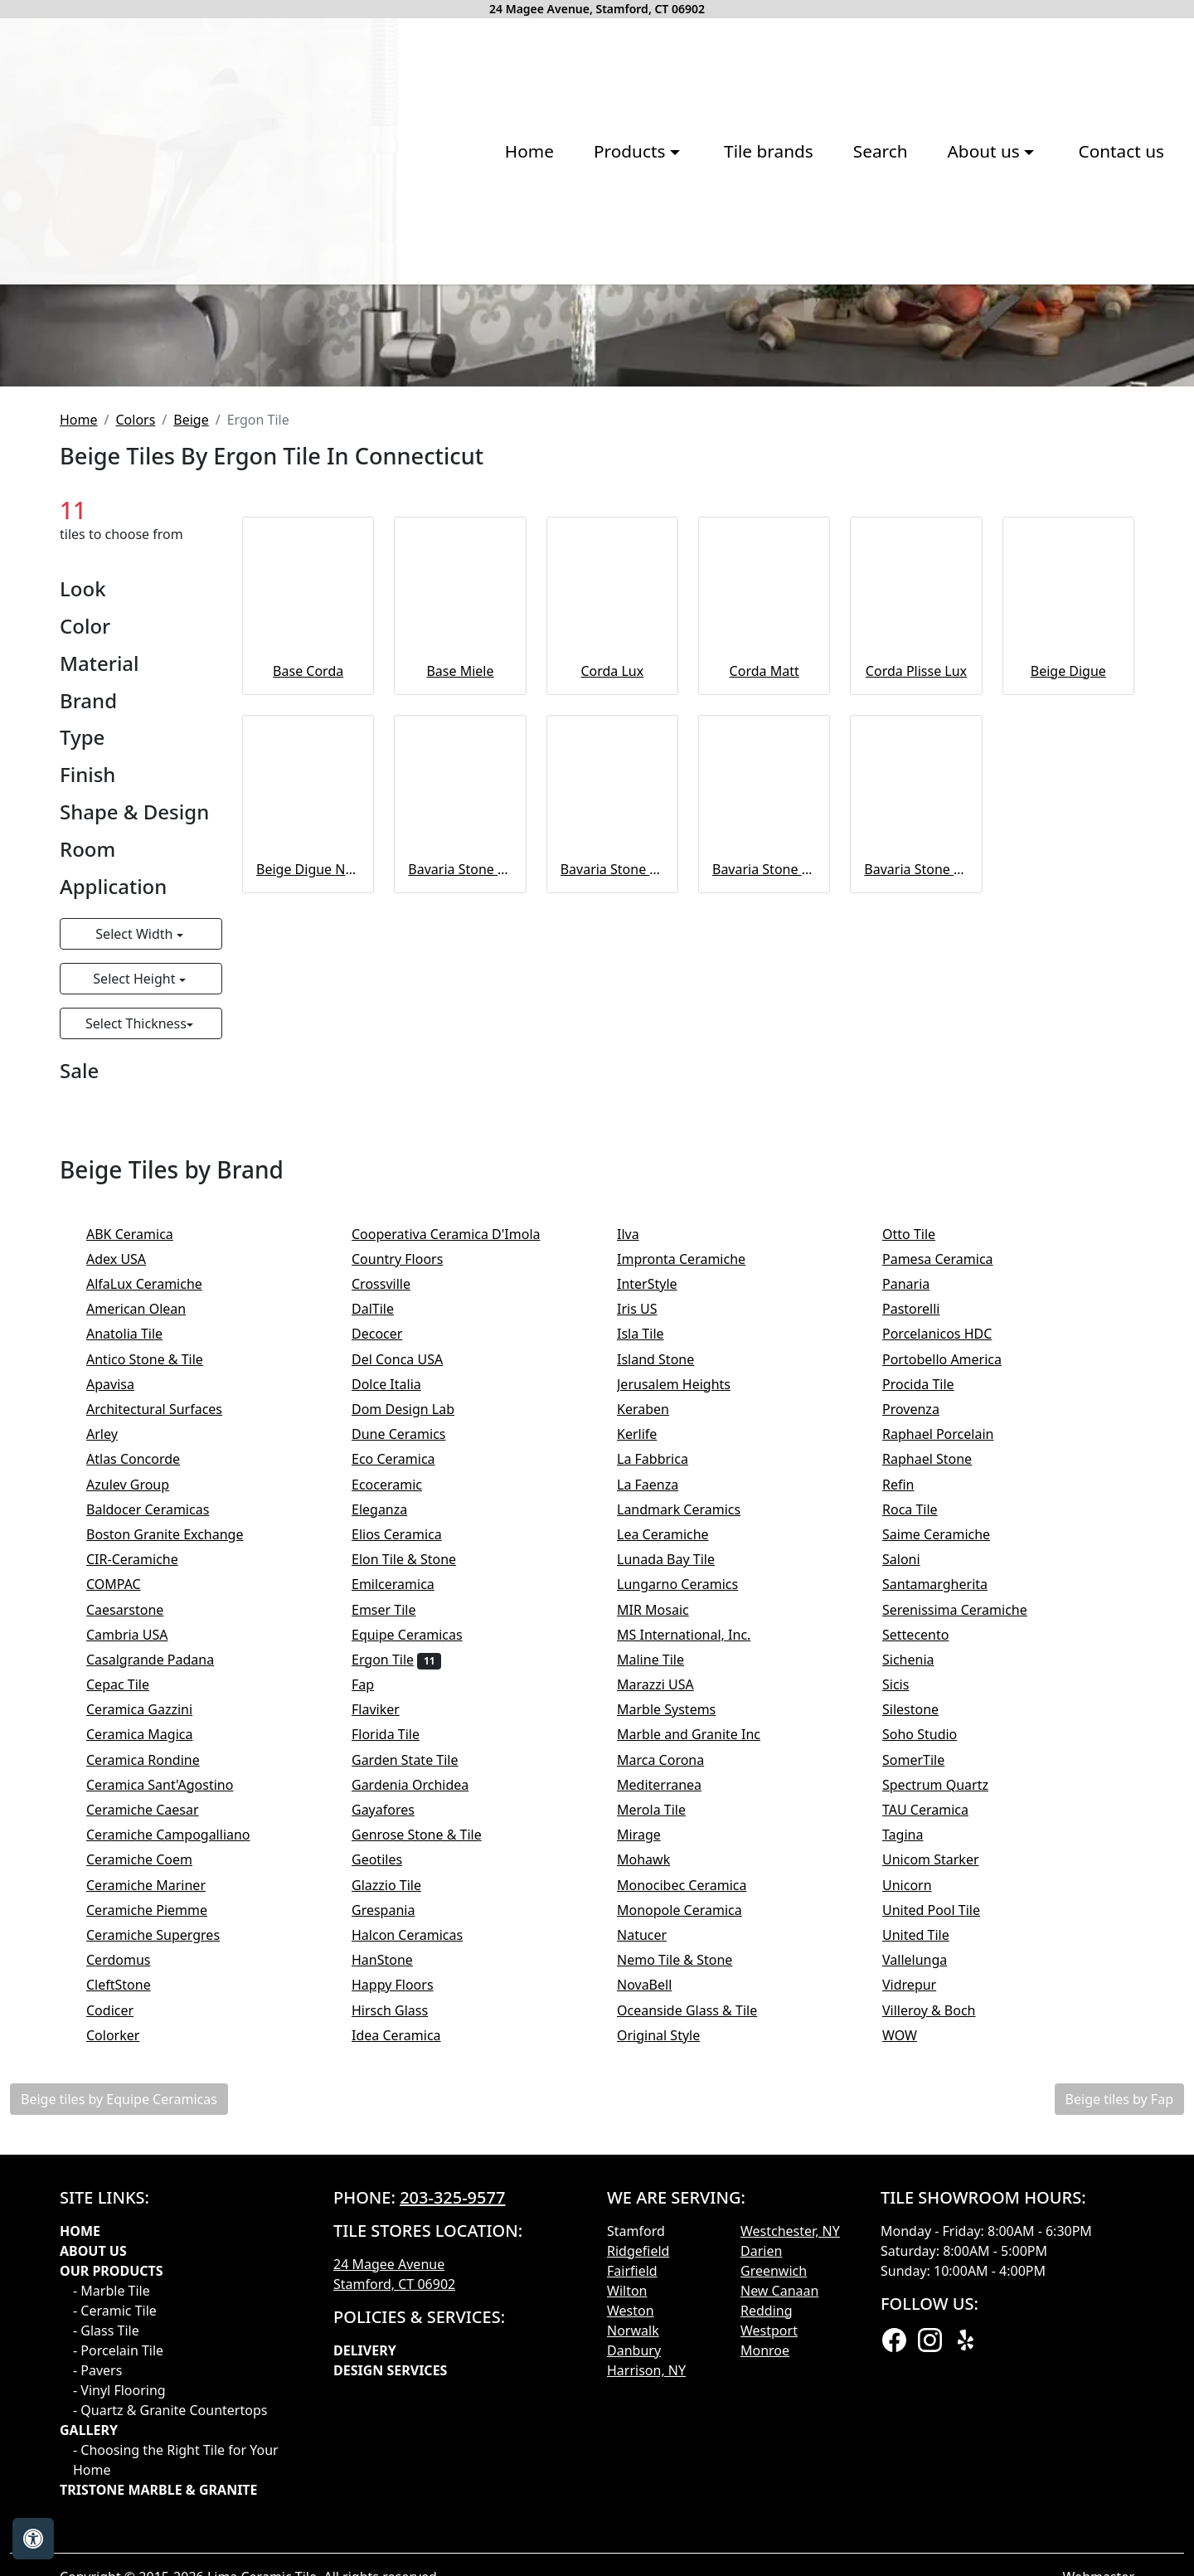 The width and height of the screenshot is (1194, 2576). Describe the element at coordinates (918, 1883) in the screenshot. I see `Saloni` at that location.